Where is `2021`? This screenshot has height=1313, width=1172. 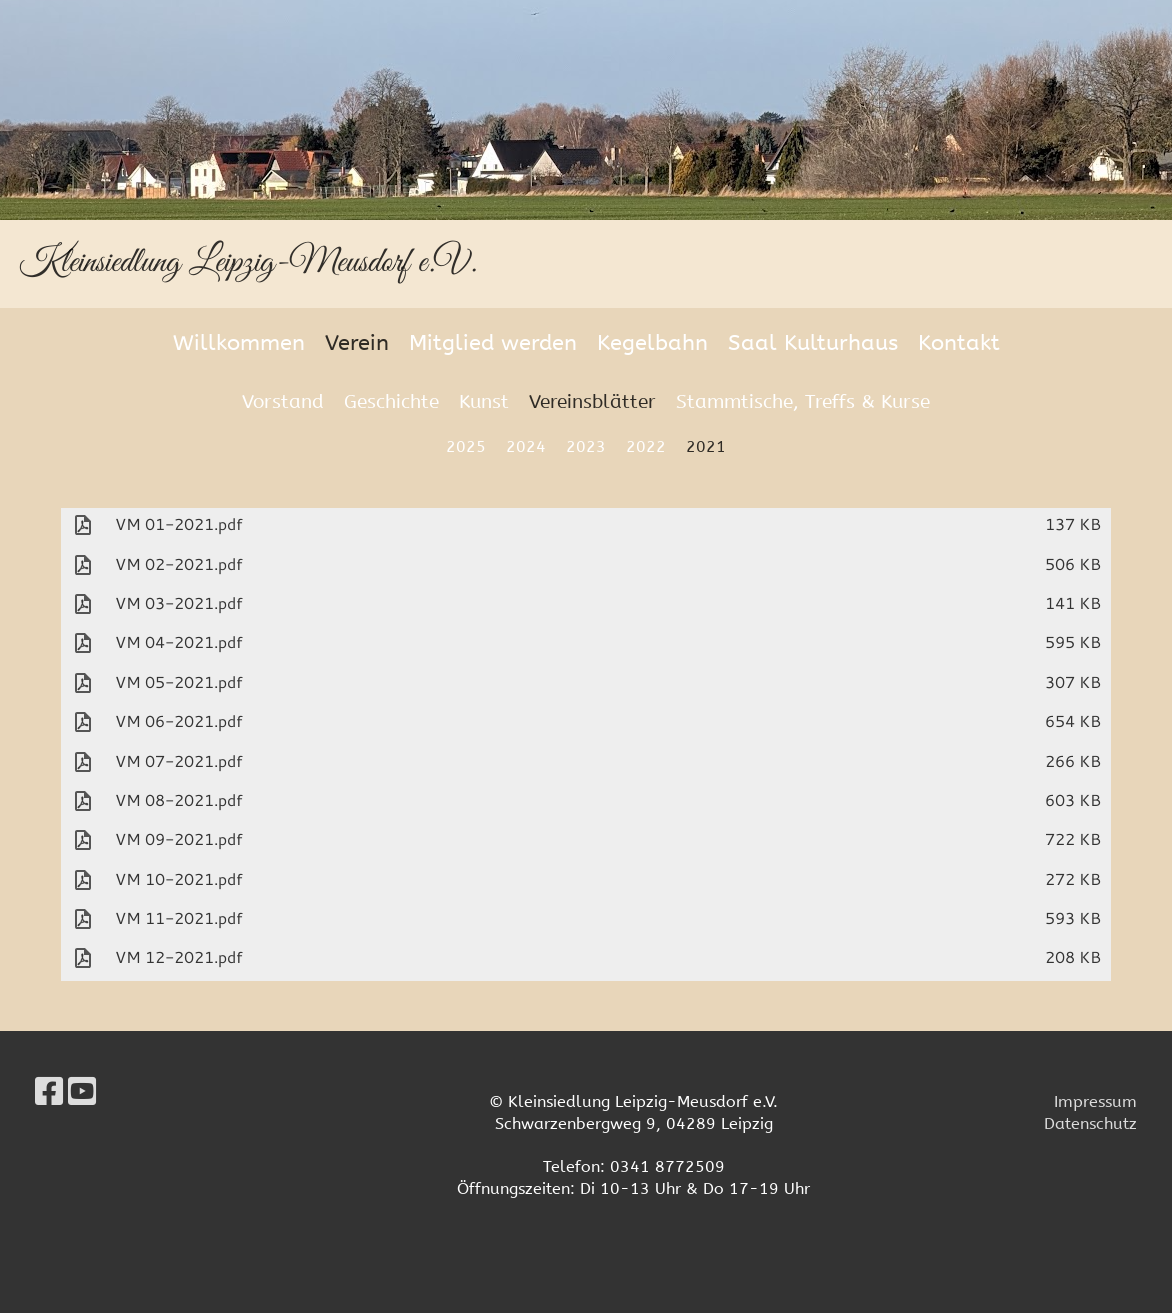 2021 is located at coordinates (706, 446).